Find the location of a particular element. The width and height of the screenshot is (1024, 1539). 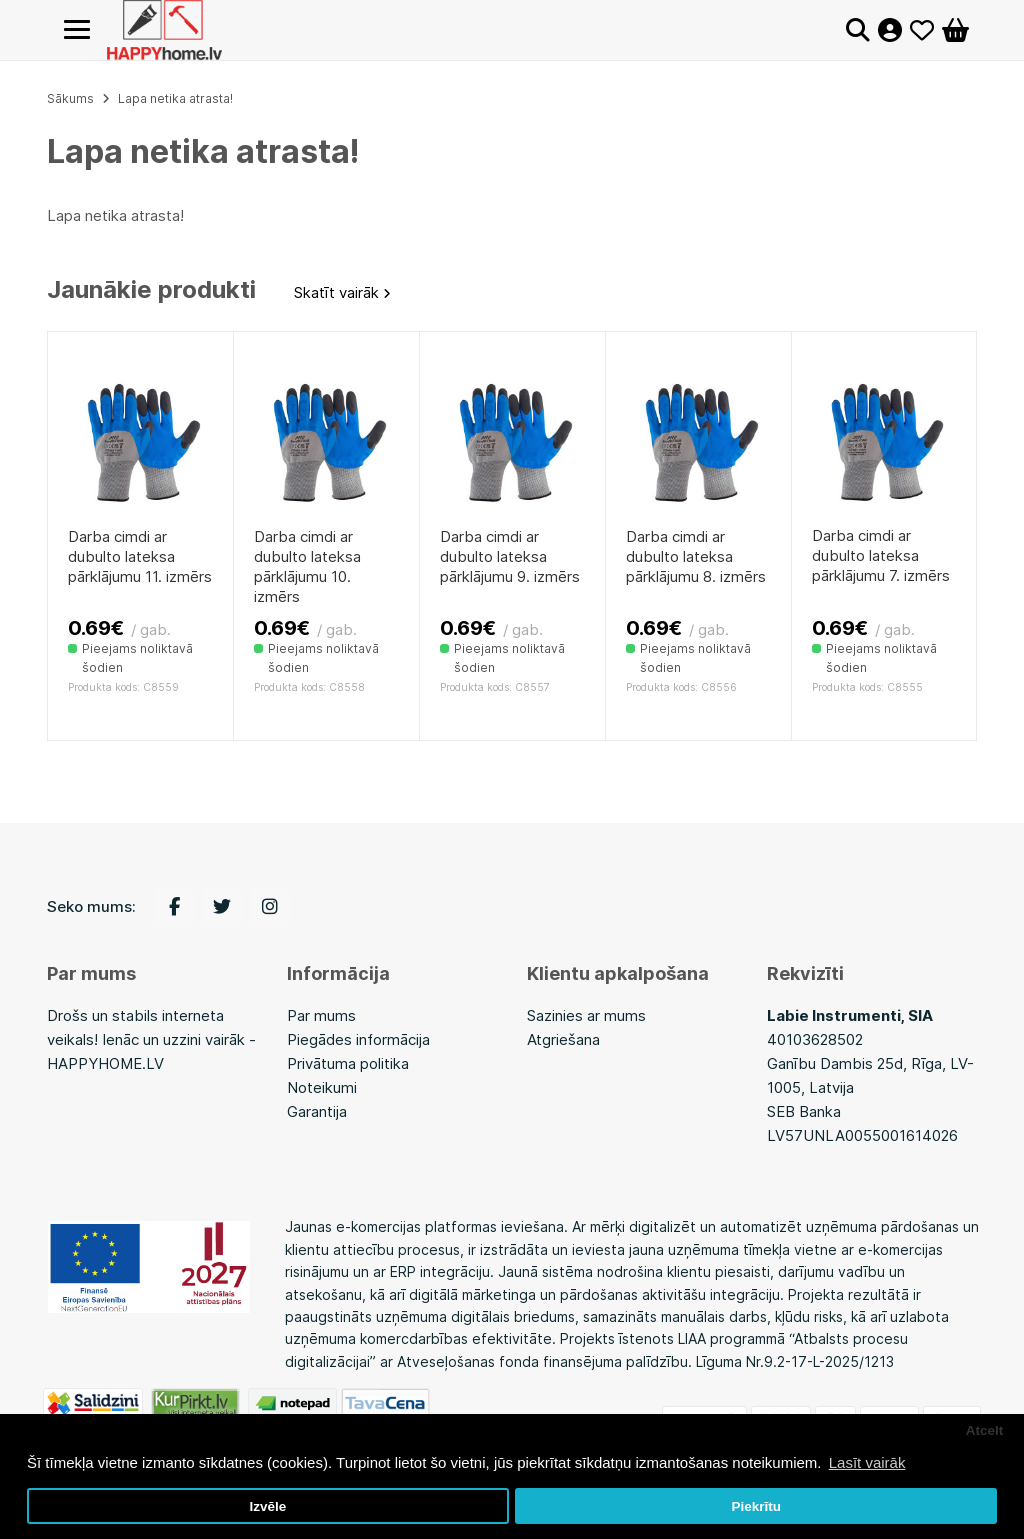

Atgriešana is located at coordinates (563, 1039).